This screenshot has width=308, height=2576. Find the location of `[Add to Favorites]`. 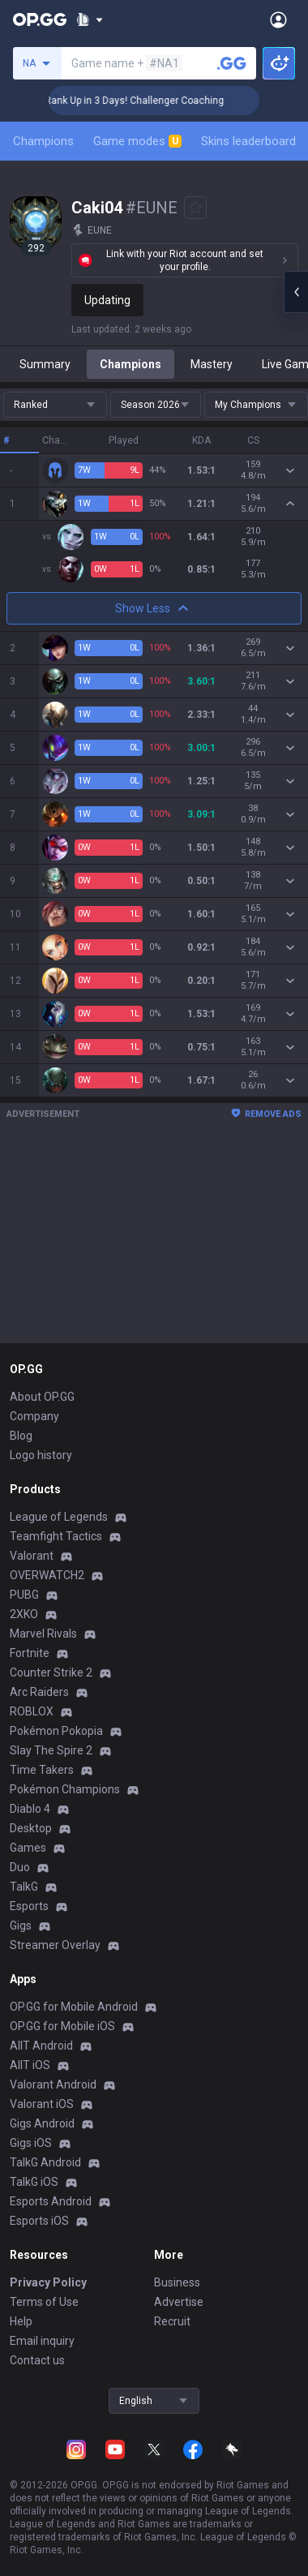

[Add to Favorites] is located at coordinates (195, 207).